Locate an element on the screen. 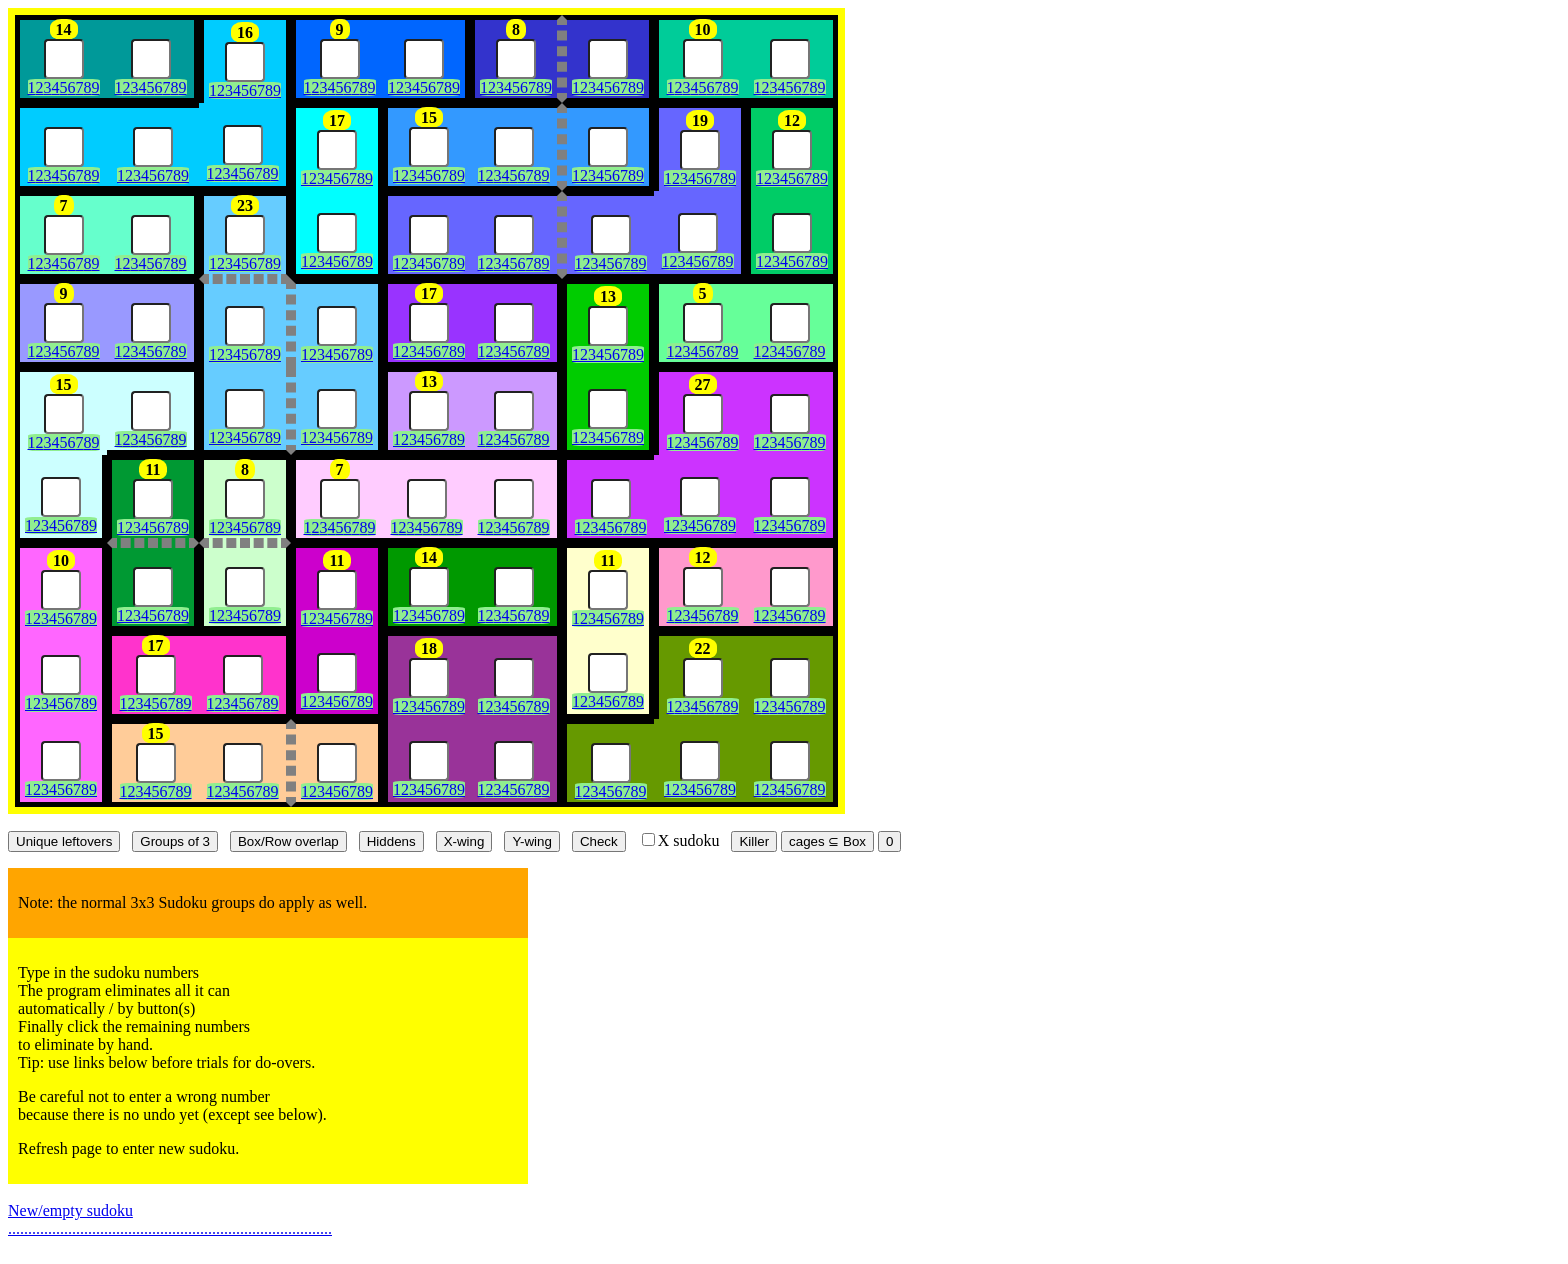  22 is located at coordinates (703, 648).